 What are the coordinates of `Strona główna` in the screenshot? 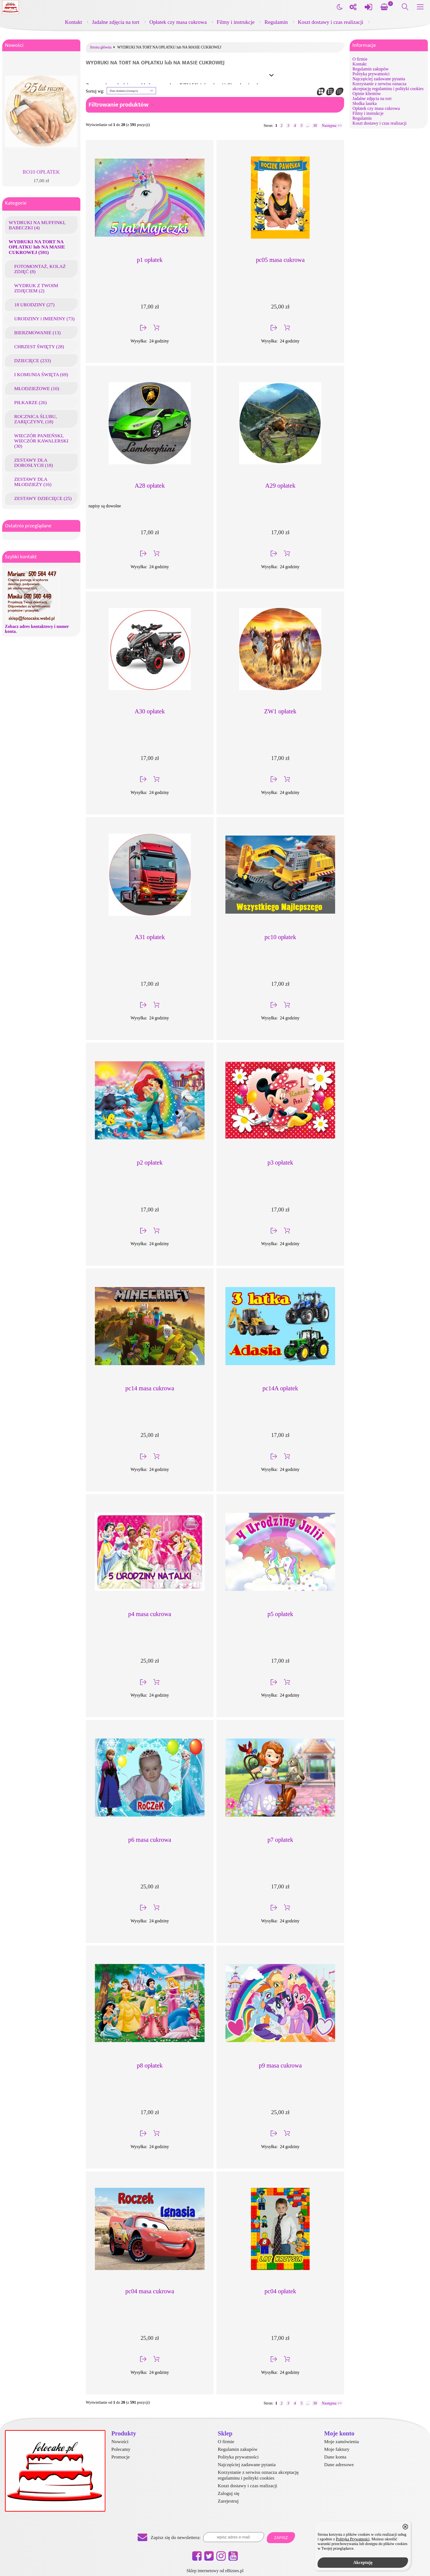 It's located at (100, 47).